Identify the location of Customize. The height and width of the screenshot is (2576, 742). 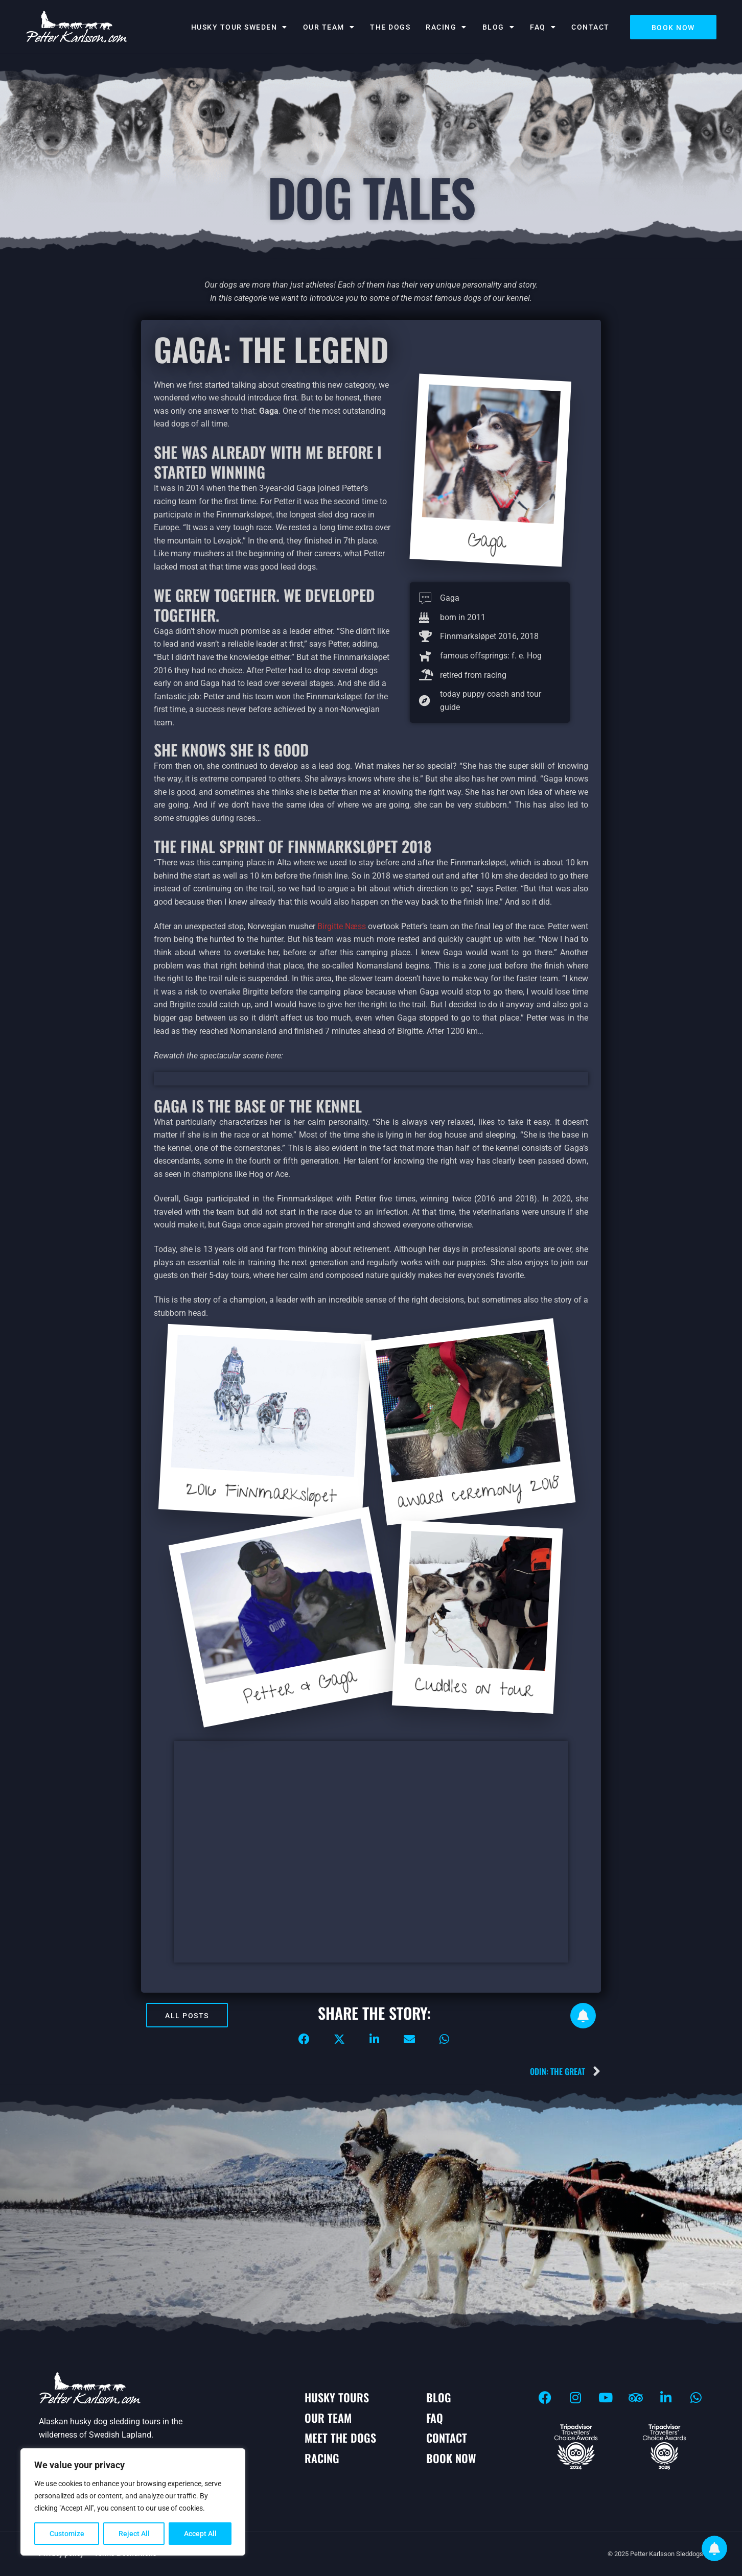
(67, 2534).